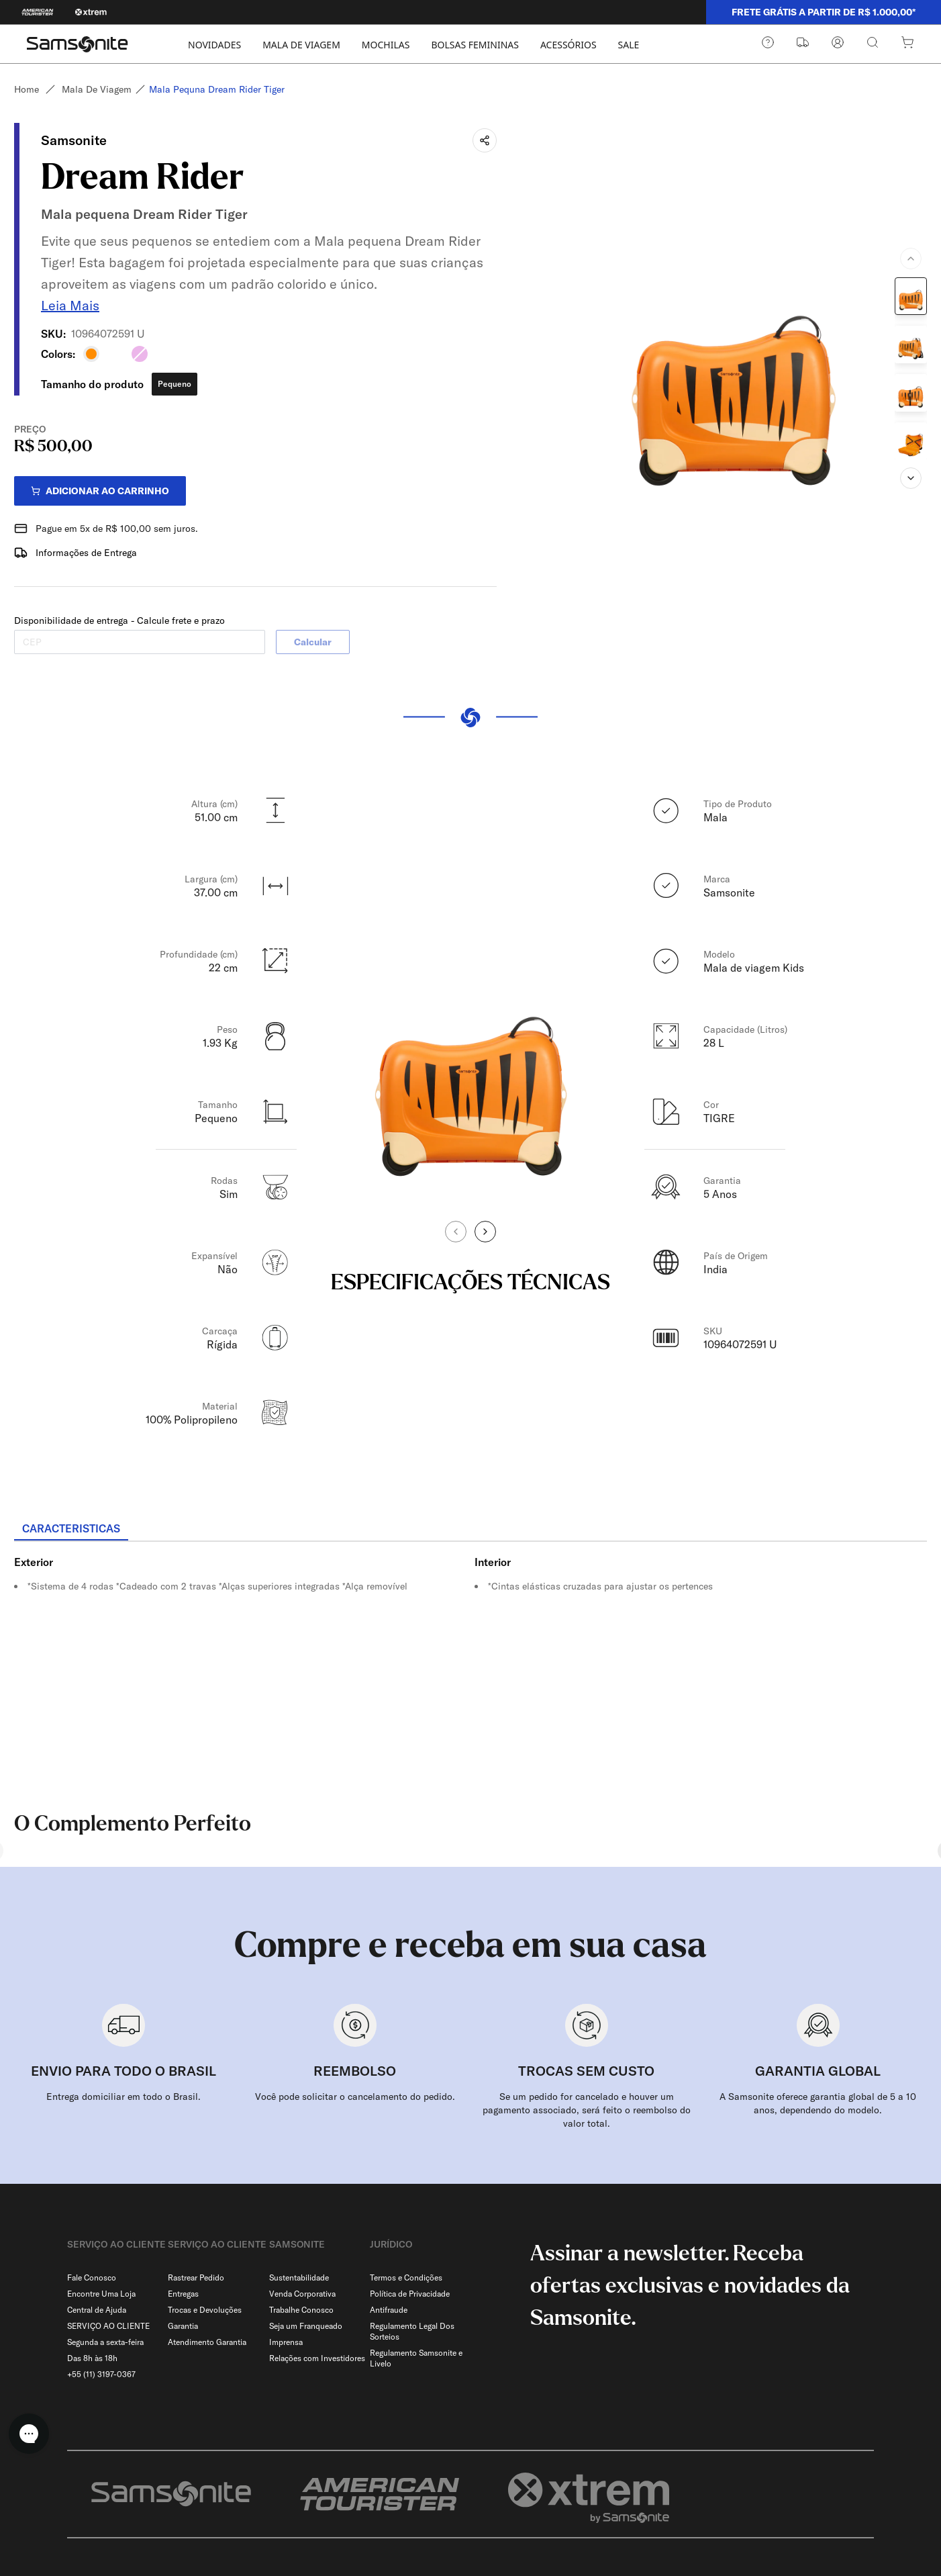  Describe the element at coordinates (174, 378) in the screenshot. I see `Pequeno` at that location.